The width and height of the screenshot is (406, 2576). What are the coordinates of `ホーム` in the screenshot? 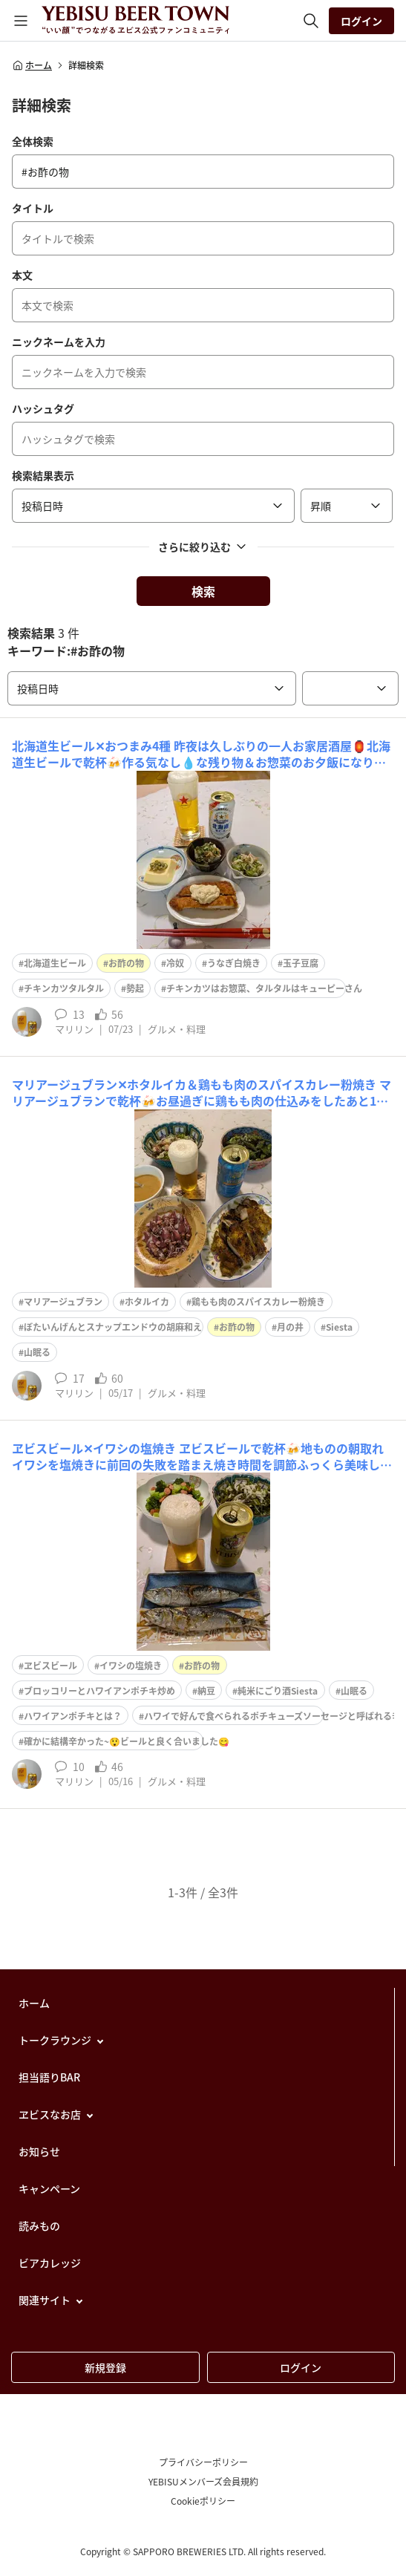 It's located at (32, 65).